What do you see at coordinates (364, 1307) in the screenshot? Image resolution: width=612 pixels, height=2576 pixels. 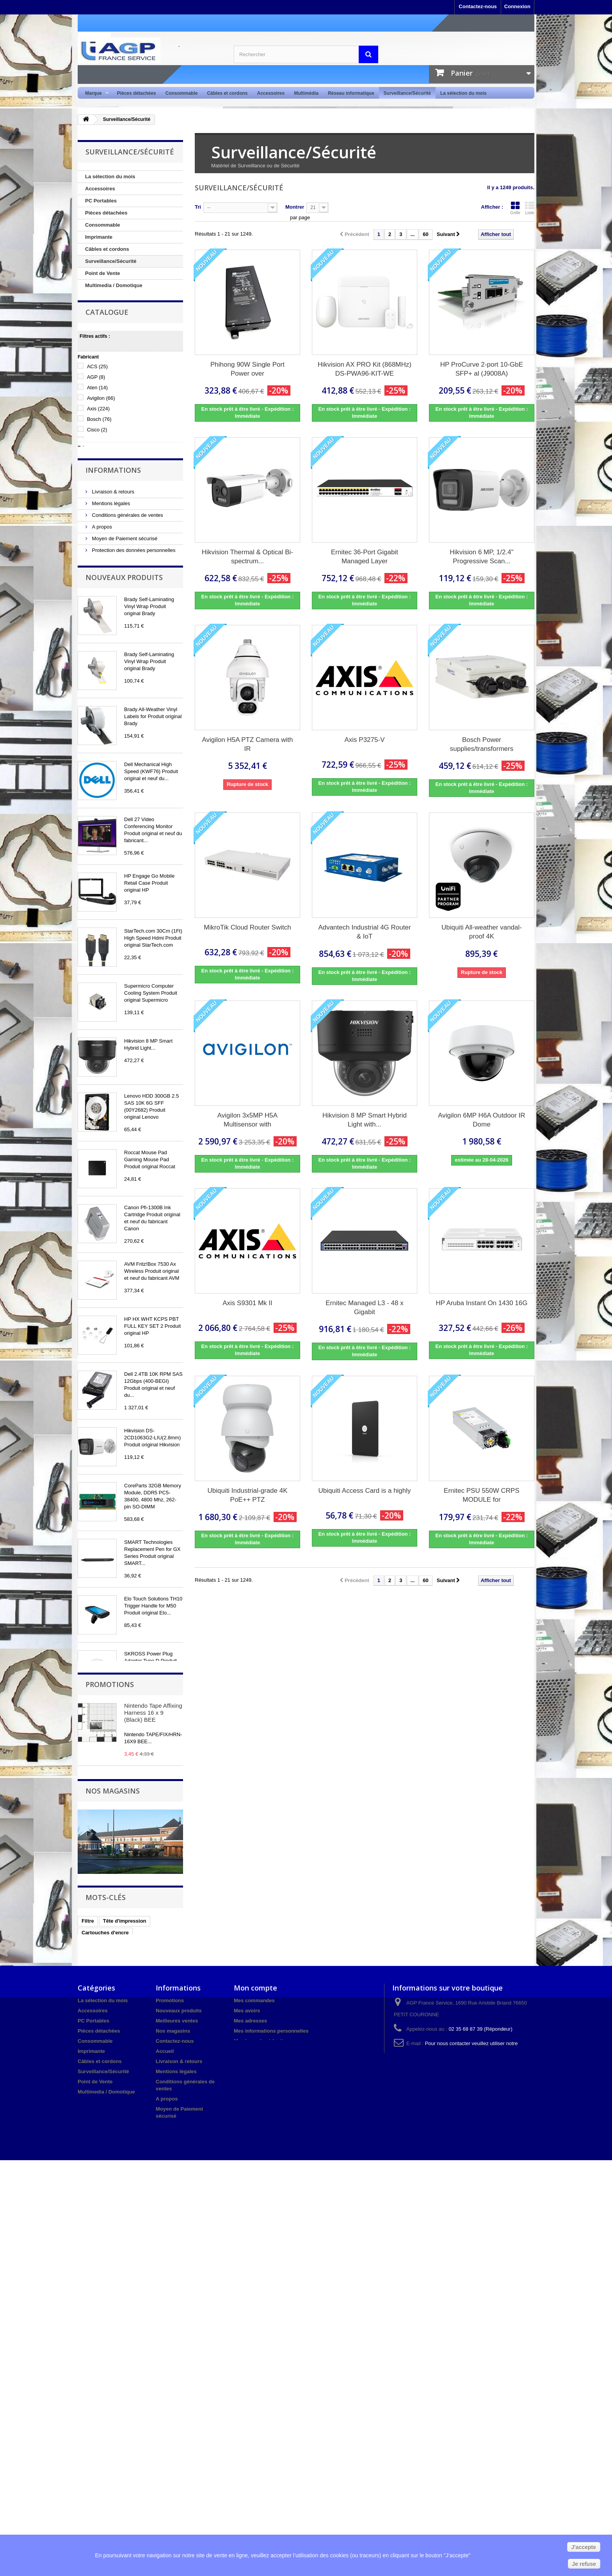 I see `Ernitec Managed L3 - 48 x Gigabit` at bounding box center [364, 1307].